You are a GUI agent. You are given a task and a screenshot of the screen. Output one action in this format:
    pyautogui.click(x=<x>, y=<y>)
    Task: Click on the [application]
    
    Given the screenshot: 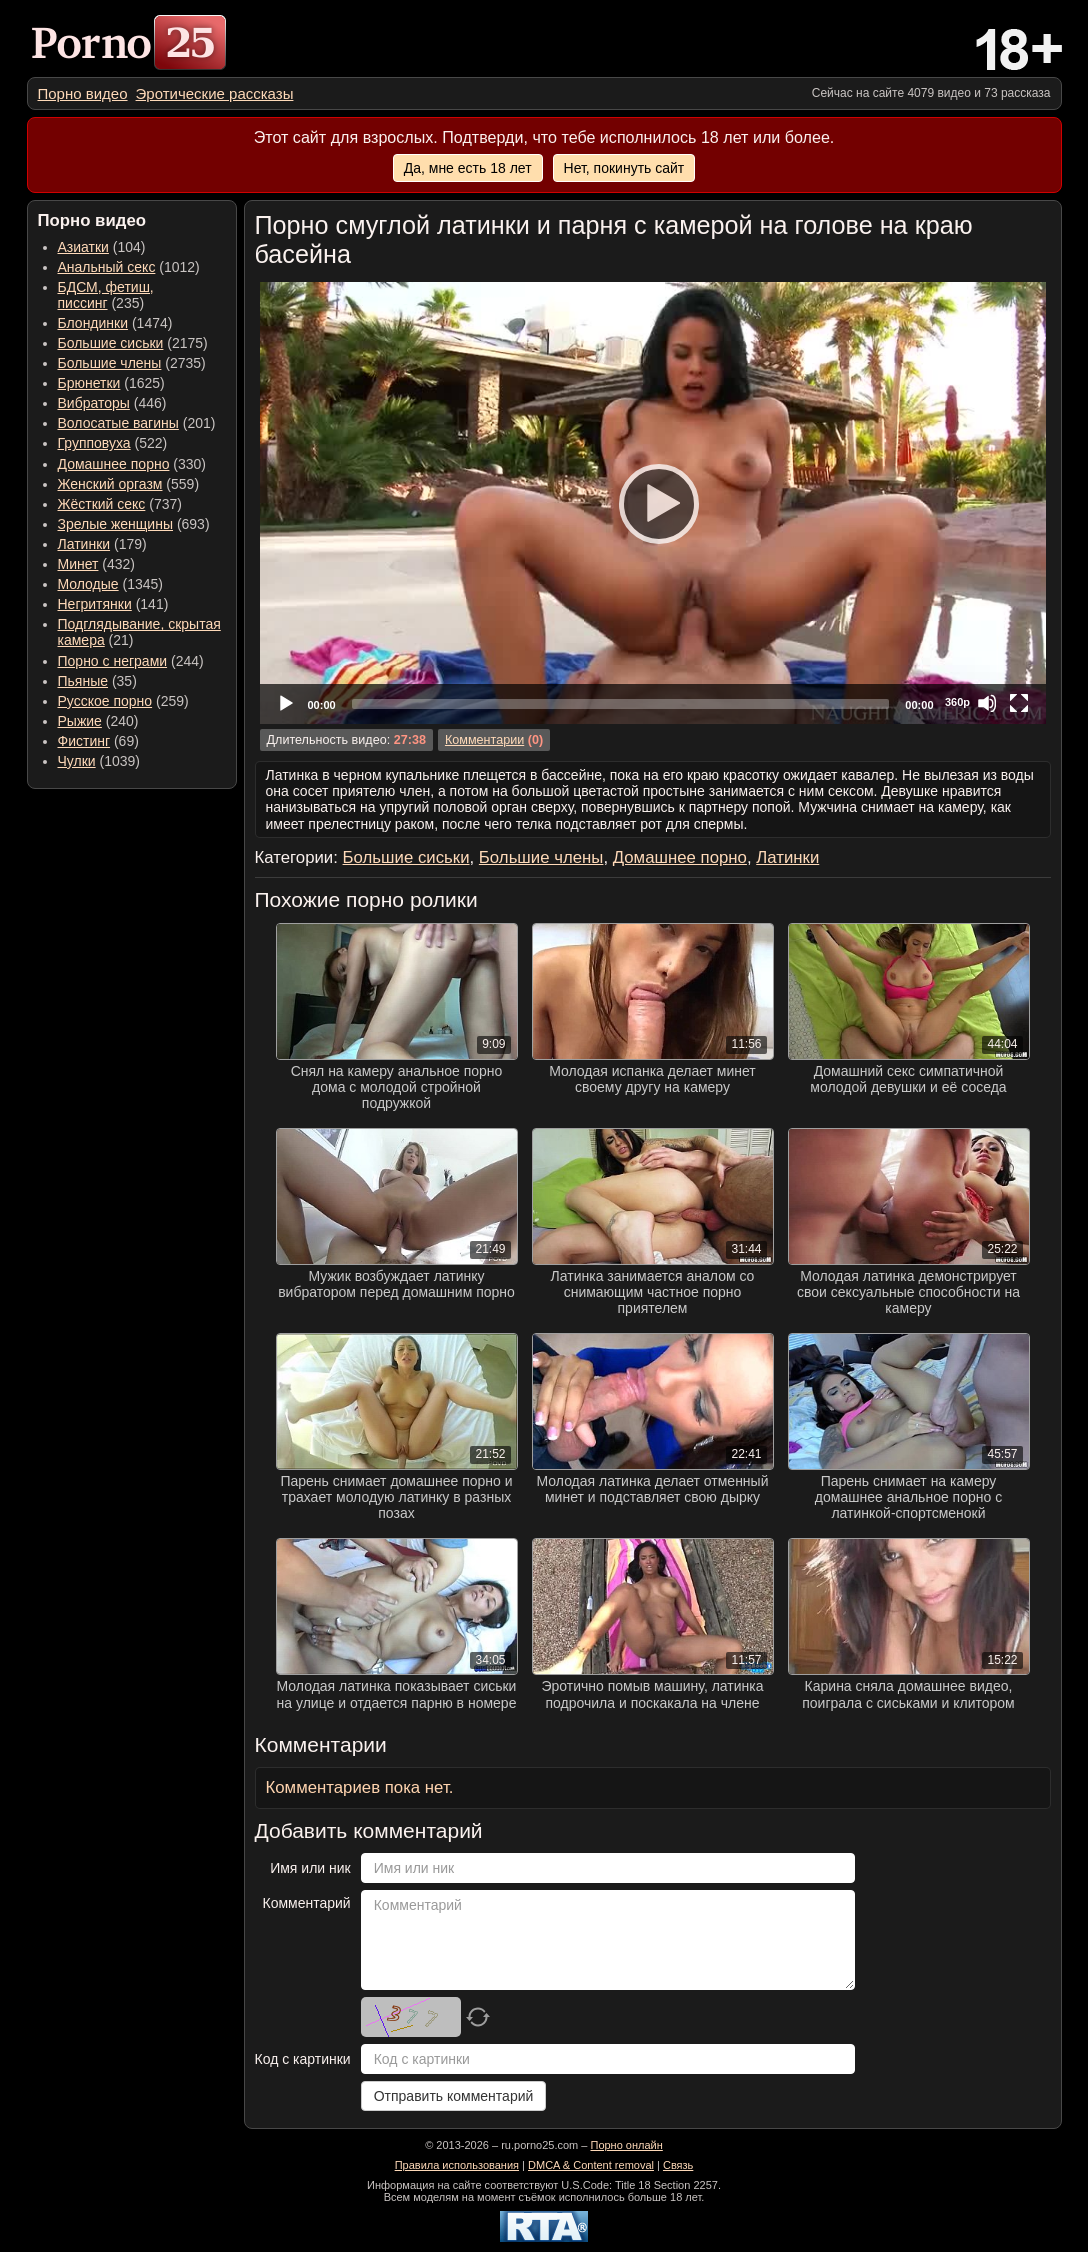 What is the action you would take?
    pyautogui.click(x=653, y=503)
    